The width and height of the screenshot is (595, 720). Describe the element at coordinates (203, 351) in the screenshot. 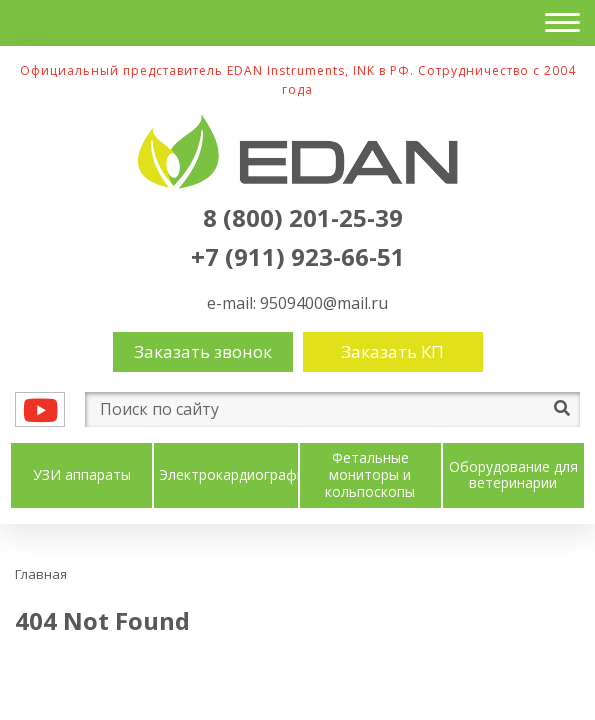

I see `Заказать звонок` at that location.